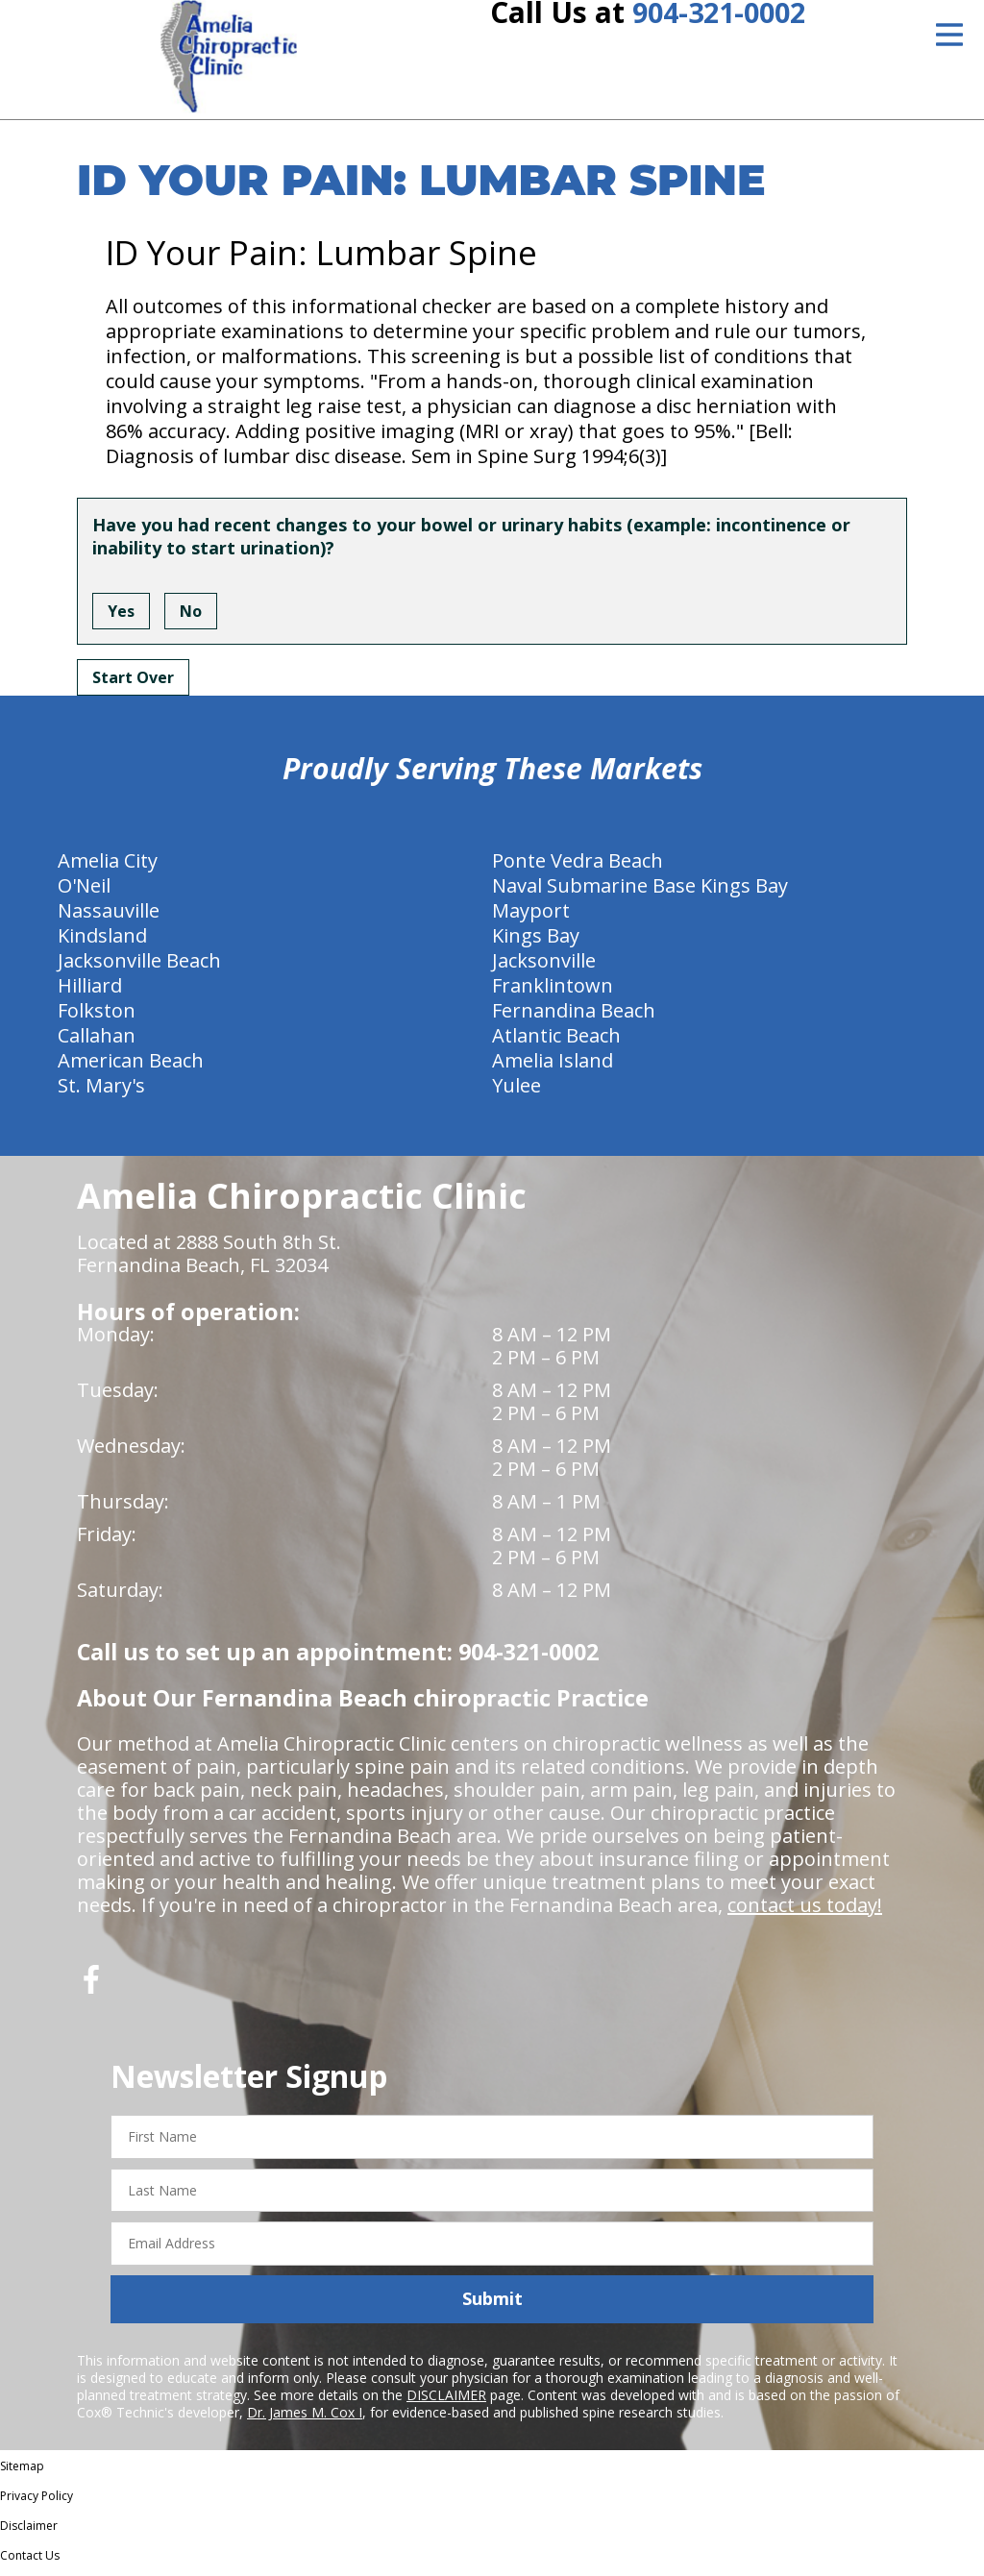 The image size is (984, 2576). What do you see at coordinates (804, 1912) in the screenshot?
I see `contact us today!` at bounding box center [804, 1912].